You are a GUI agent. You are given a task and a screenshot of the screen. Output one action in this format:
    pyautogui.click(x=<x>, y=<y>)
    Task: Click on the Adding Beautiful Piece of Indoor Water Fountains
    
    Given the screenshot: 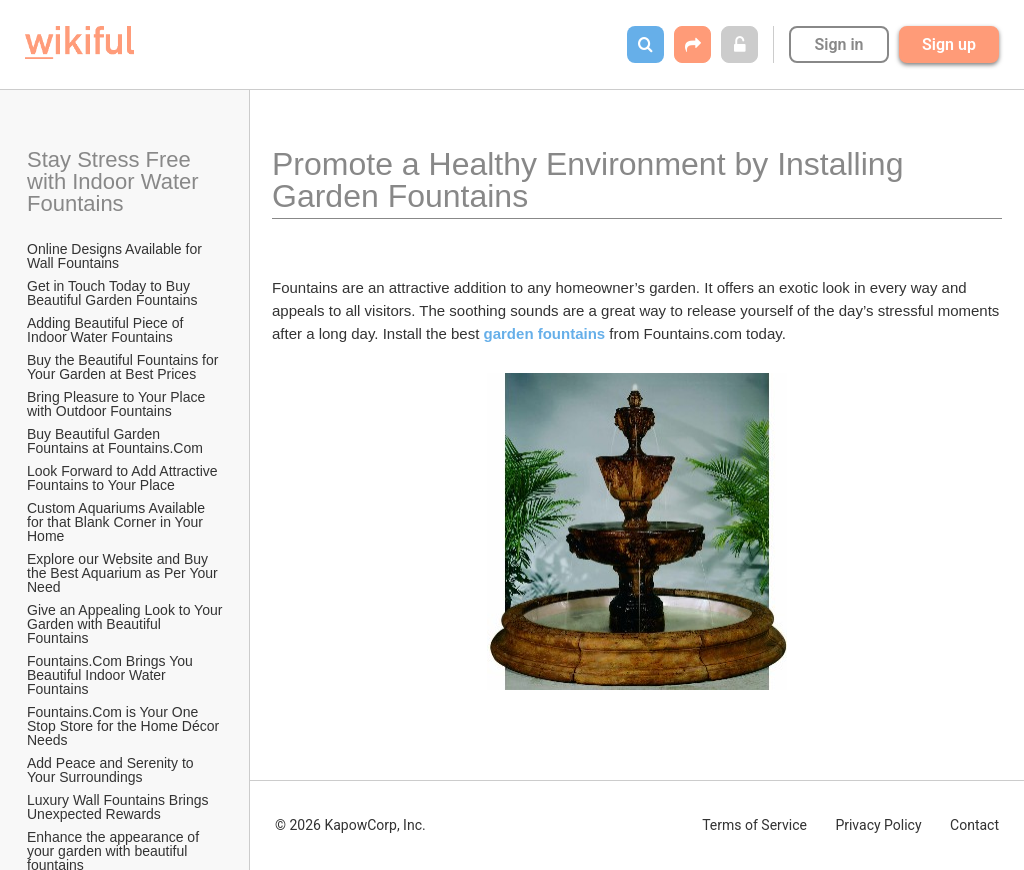 What is the action you would take?
    pyautogui.click(x=107, y=330)
    